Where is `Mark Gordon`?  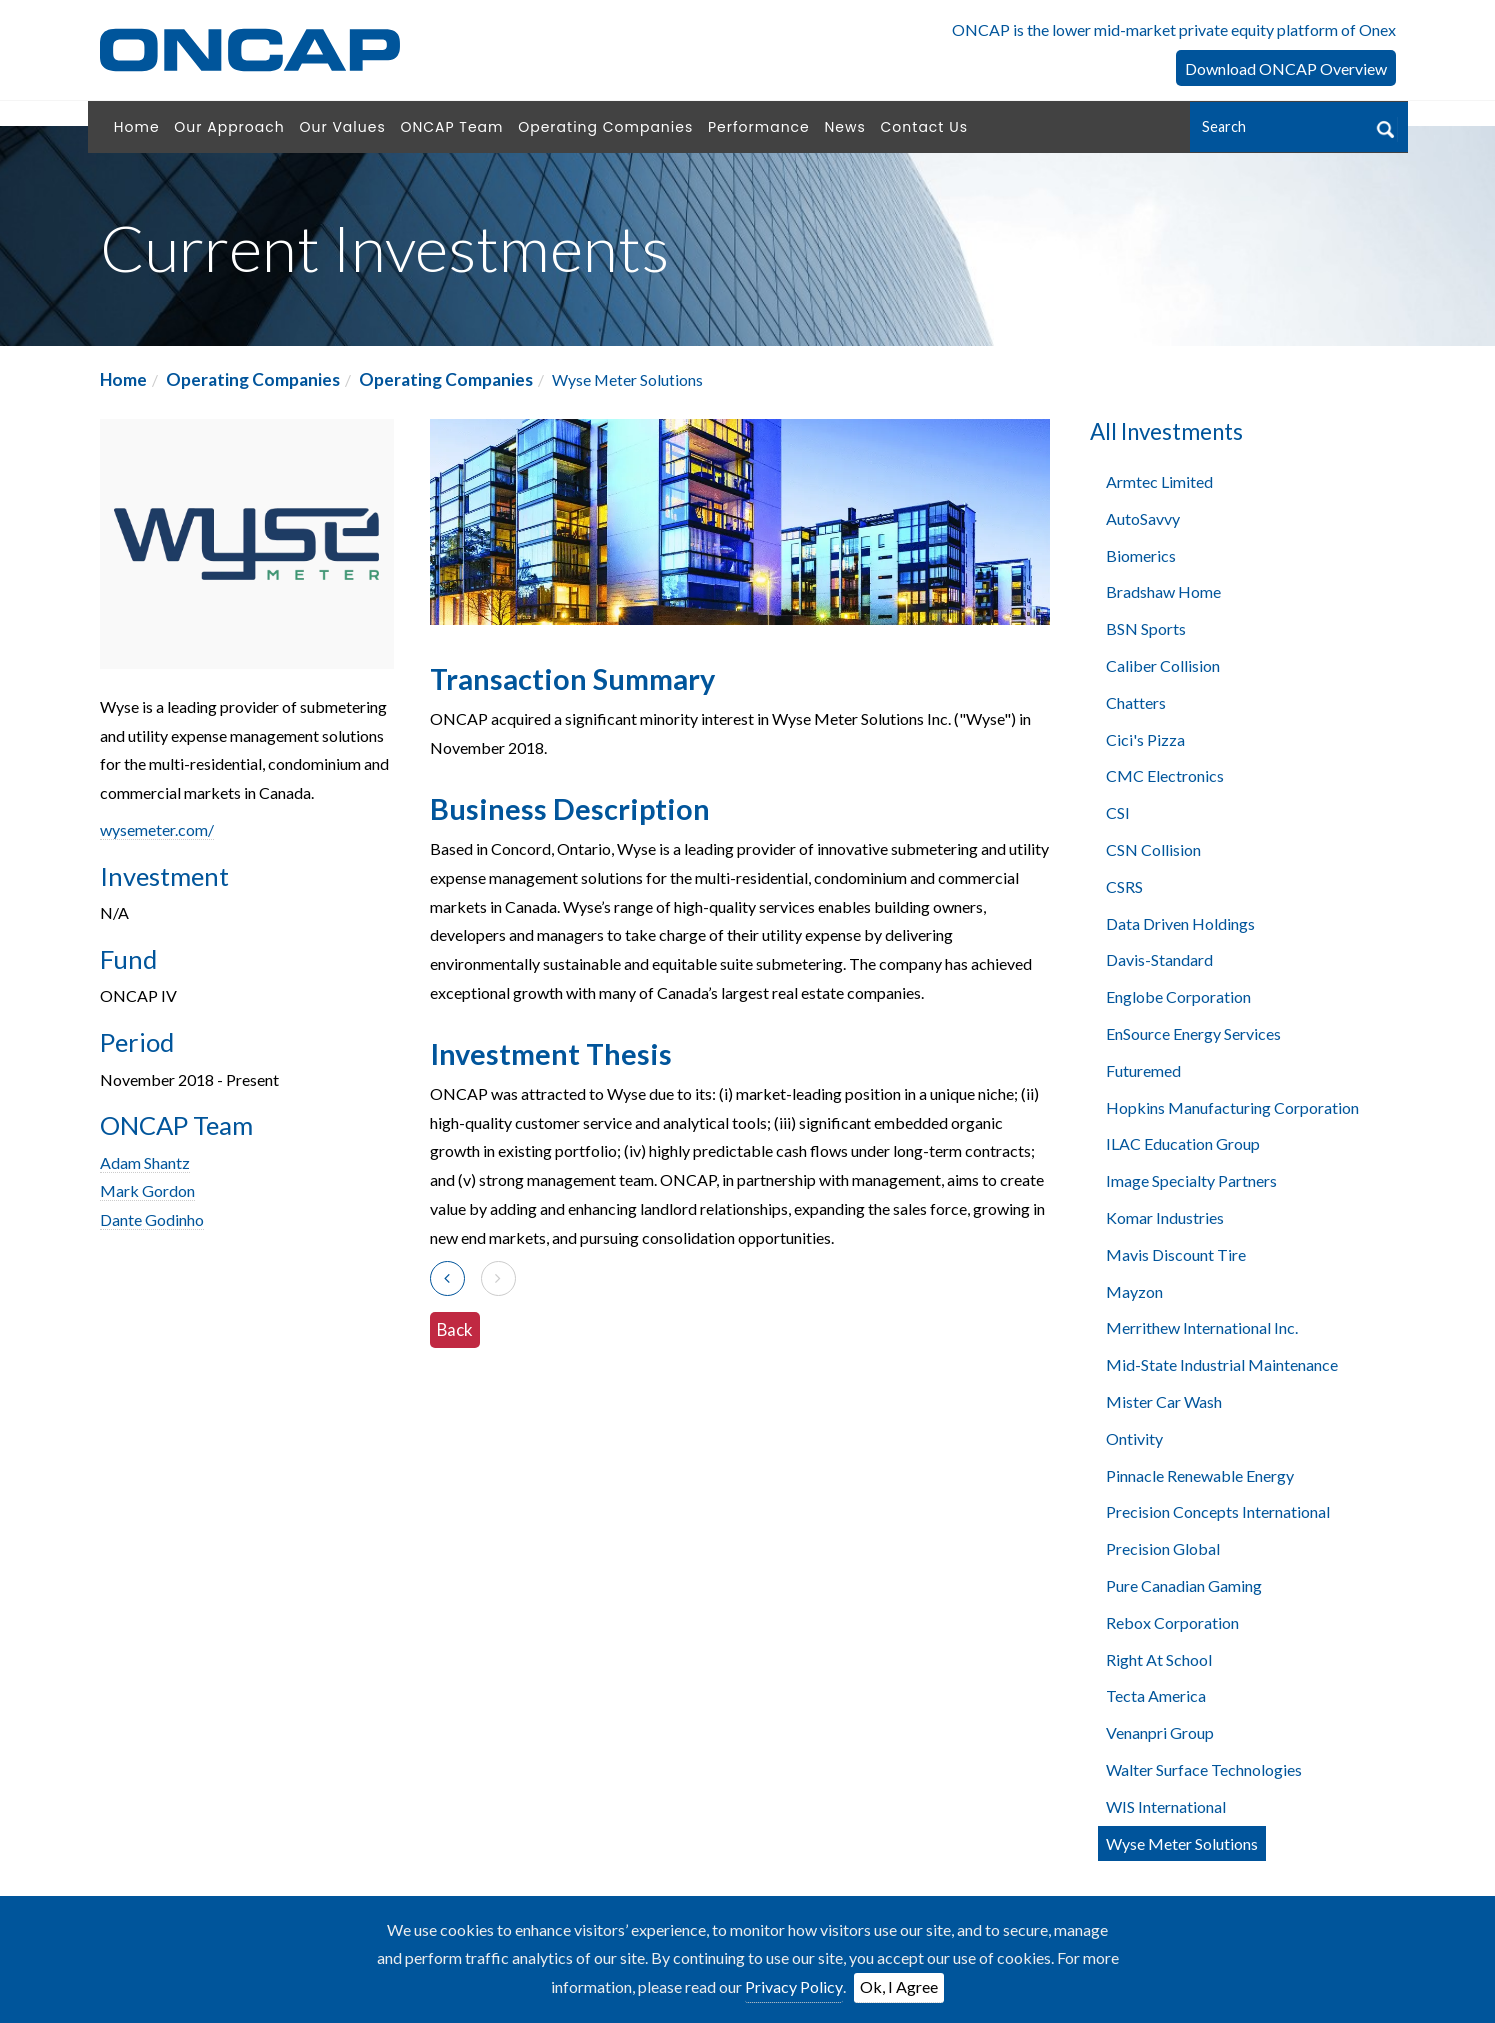
Mark Gordon is located at coordinates (147, 1190).